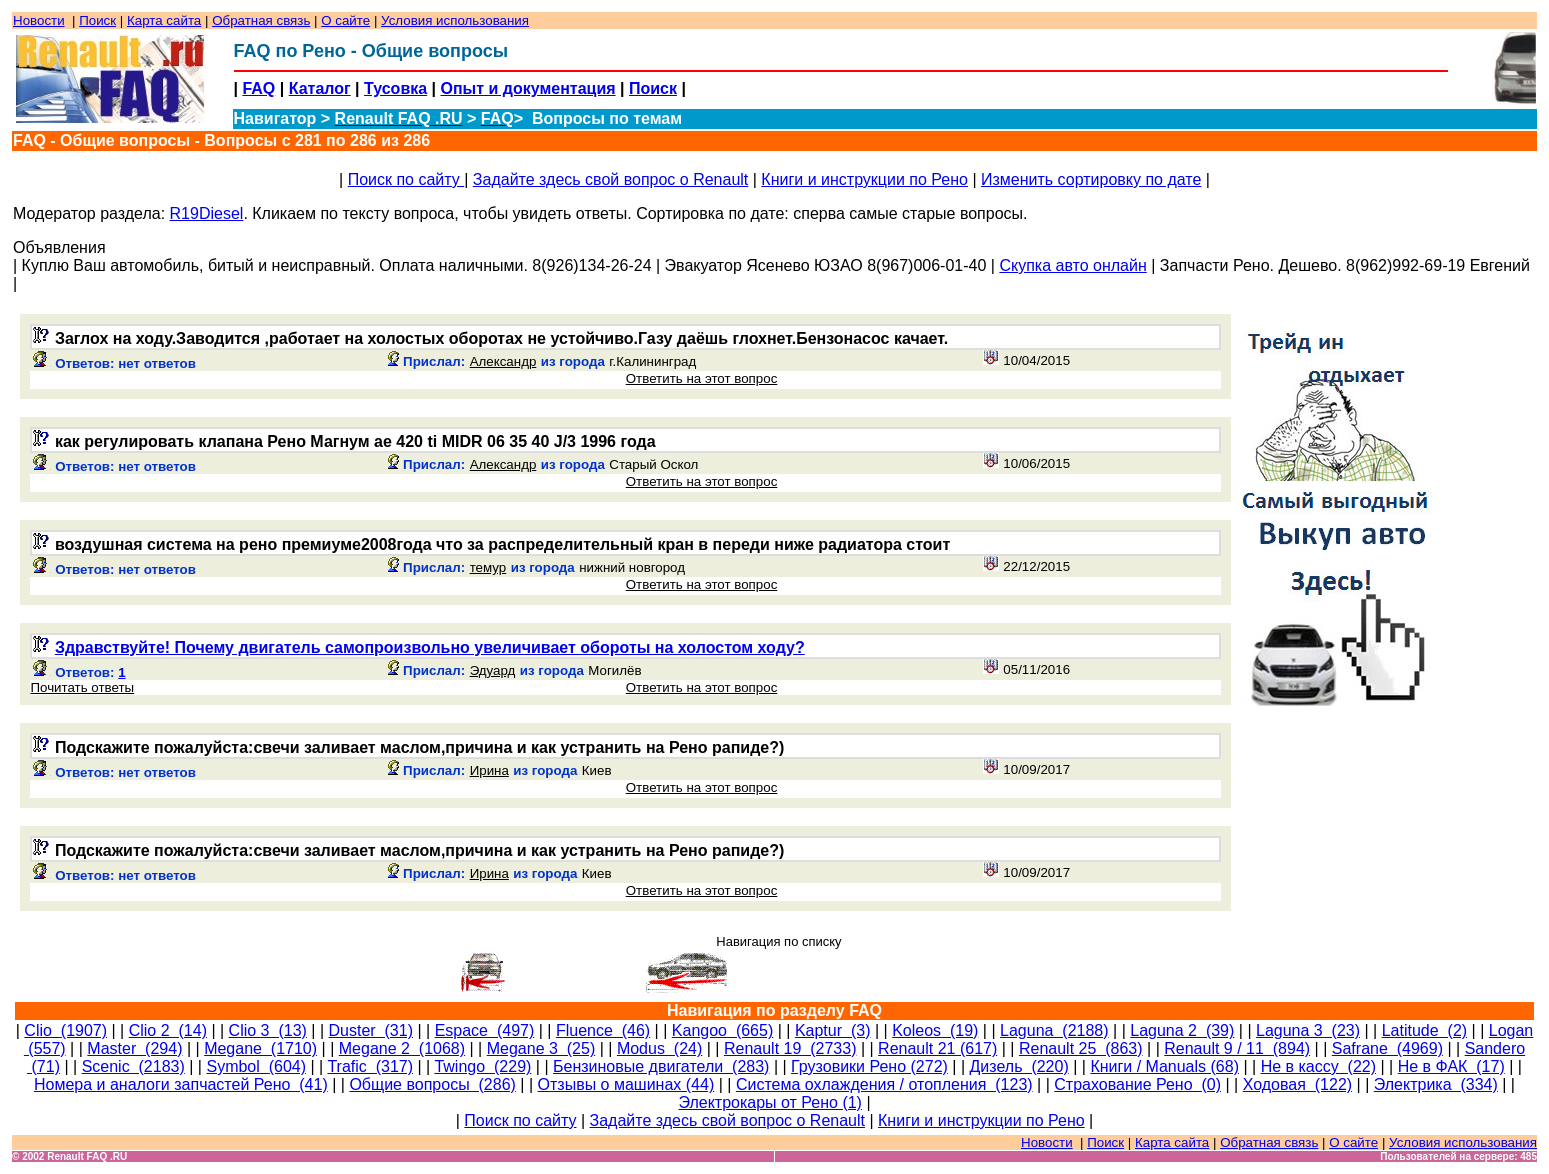 This screenshot has height=1174, width=1549. What do you see at coordinates (1308, 1030) in the screenshot?
I see `Laguna 3 (23)` at bounding box center [1308, 1030].